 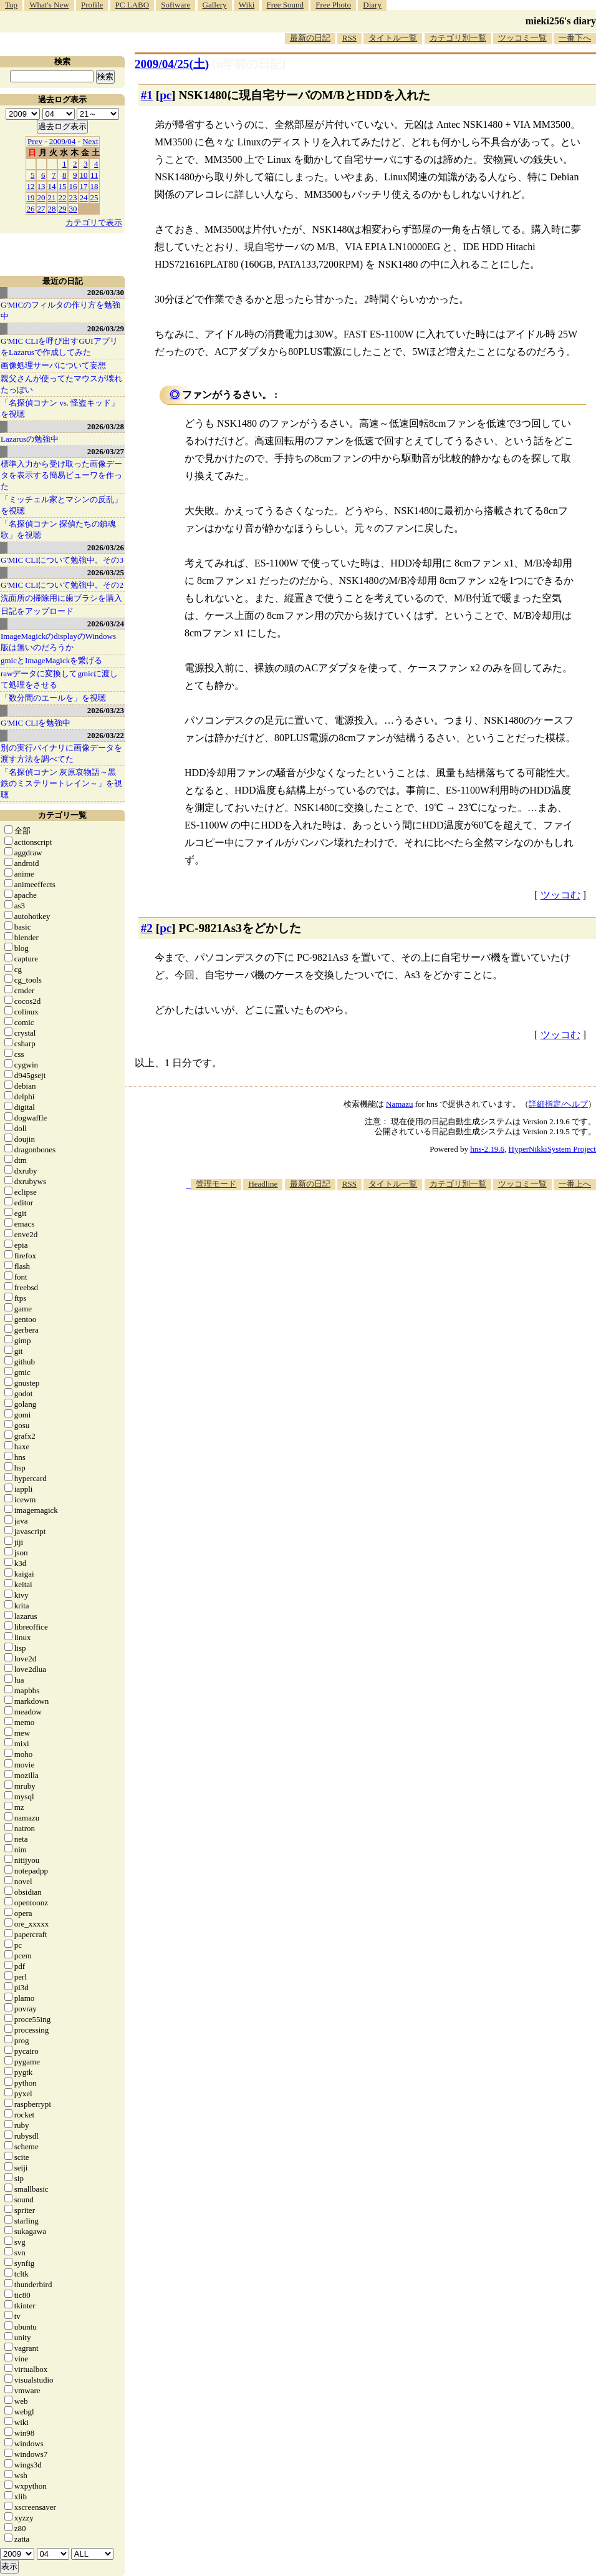 What do you see at coordinates (58, 529) in the screenshot?
I see `「名探偵コナン 探偵たちの鎮魂歌」を視聴` at bounding box center [58, 529].